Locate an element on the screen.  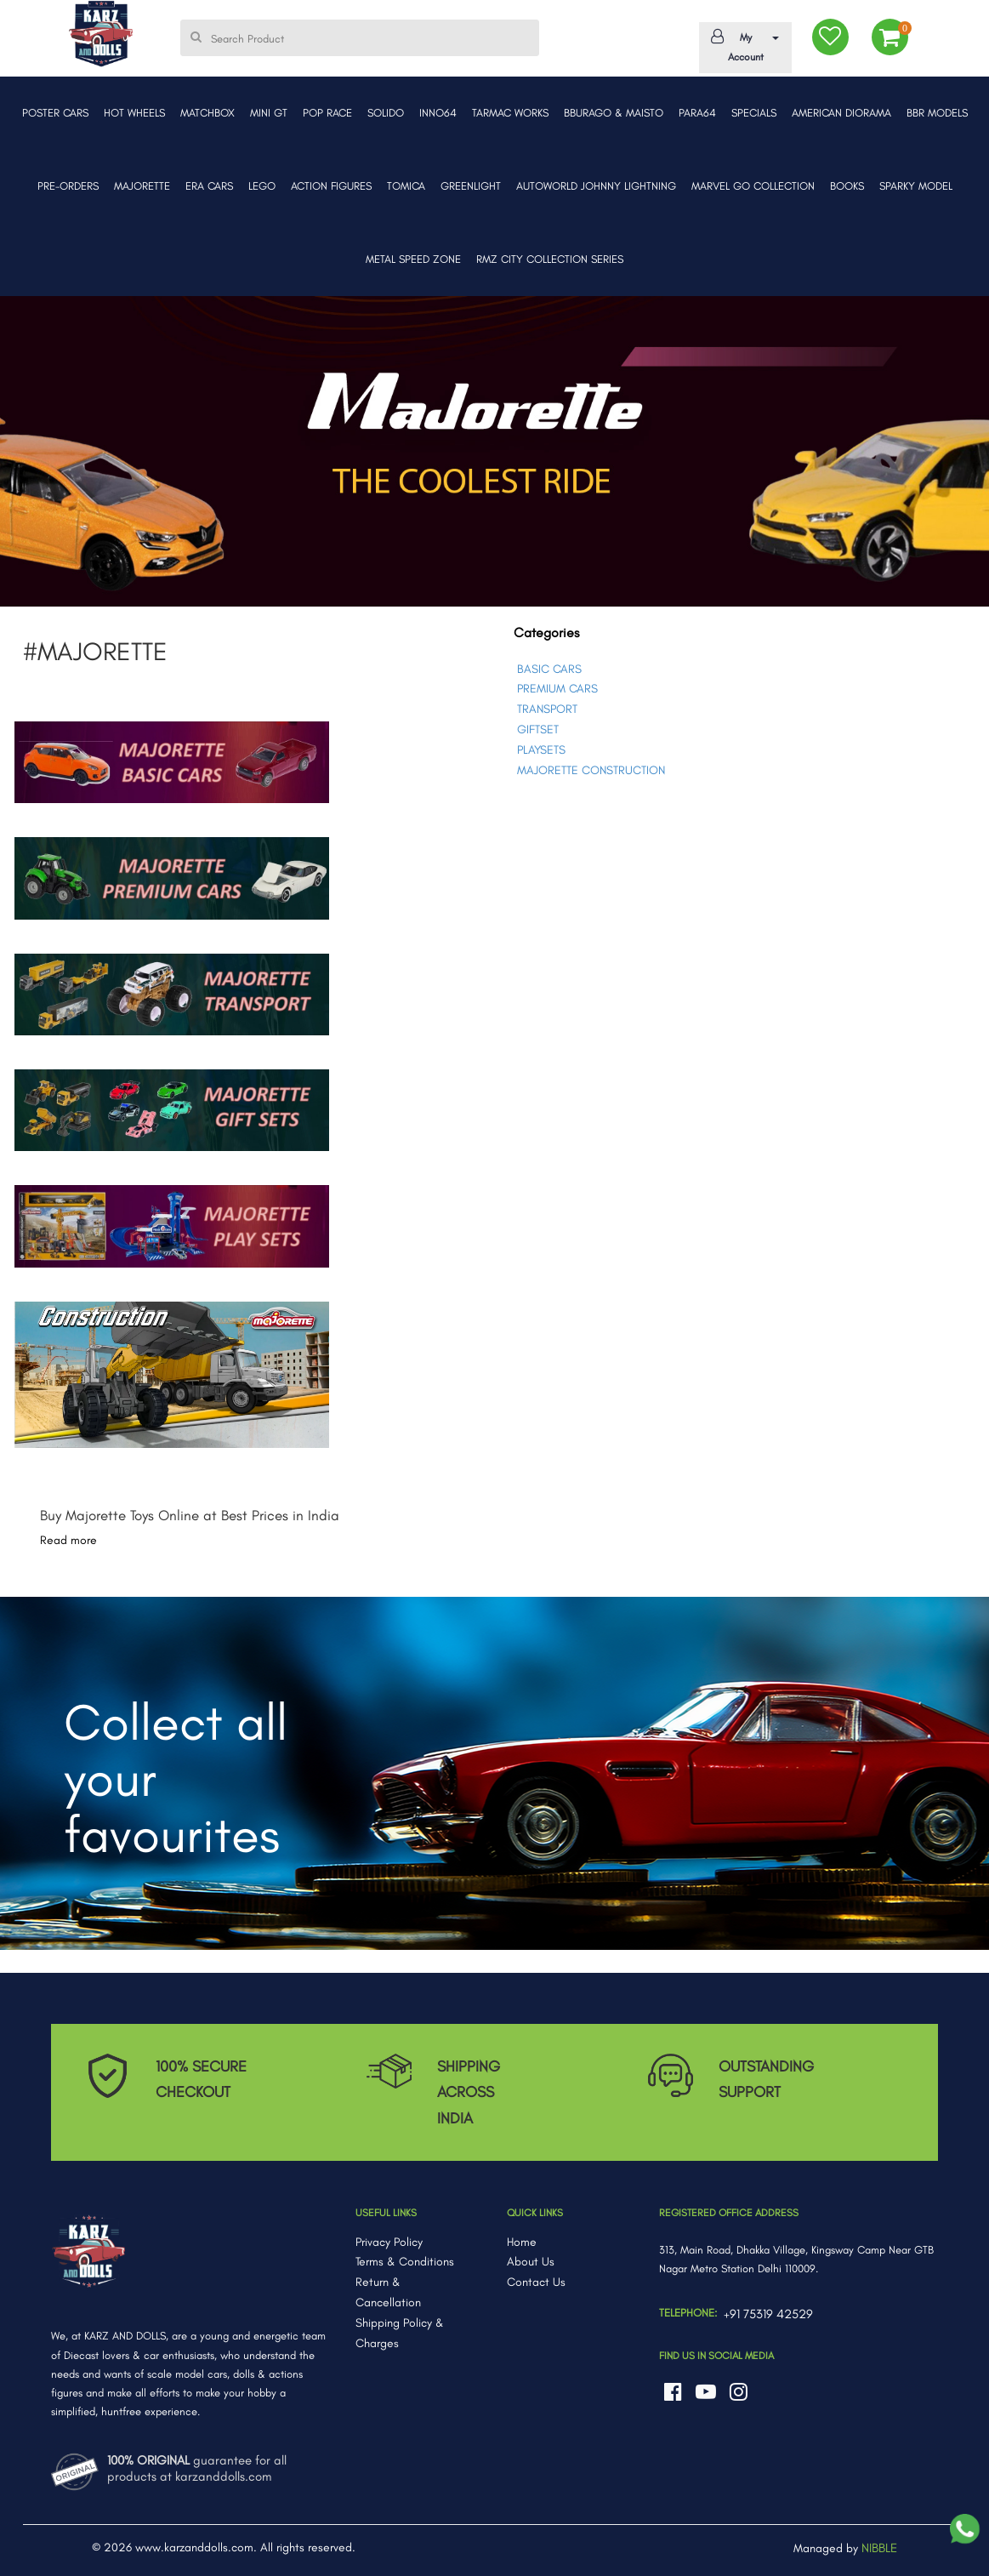
PRE-ORDERS [button] is located at coordinates (68, 186).